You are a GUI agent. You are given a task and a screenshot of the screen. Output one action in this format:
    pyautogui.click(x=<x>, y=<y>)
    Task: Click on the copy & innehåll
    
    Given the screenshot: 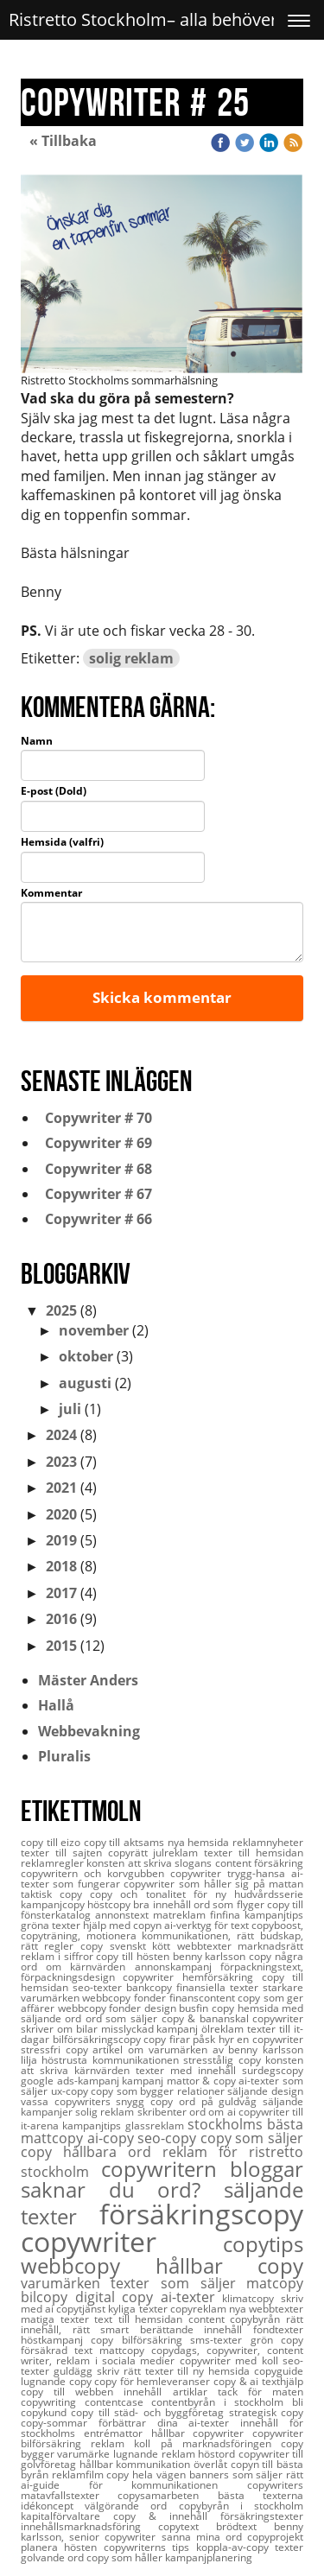 What is the action you would take?
    pyautogui.click(x=166, y=2516)
    